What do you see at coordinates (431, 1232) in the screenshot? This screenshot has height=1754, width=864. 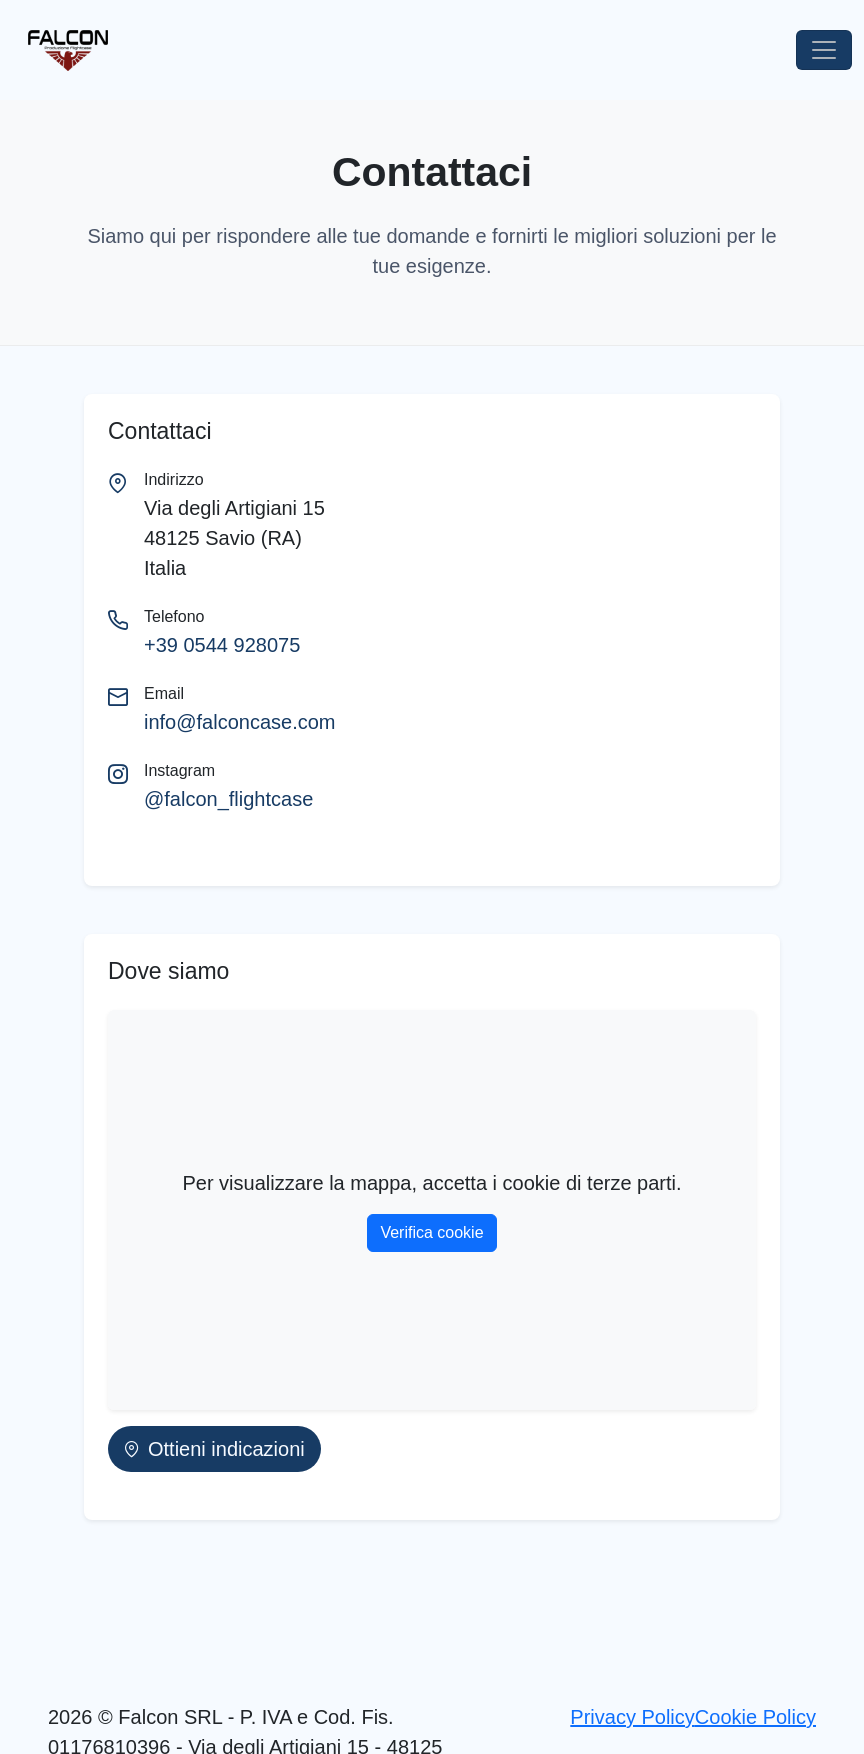 I see `Verifica cookie` at bounding box center [431, 1232].